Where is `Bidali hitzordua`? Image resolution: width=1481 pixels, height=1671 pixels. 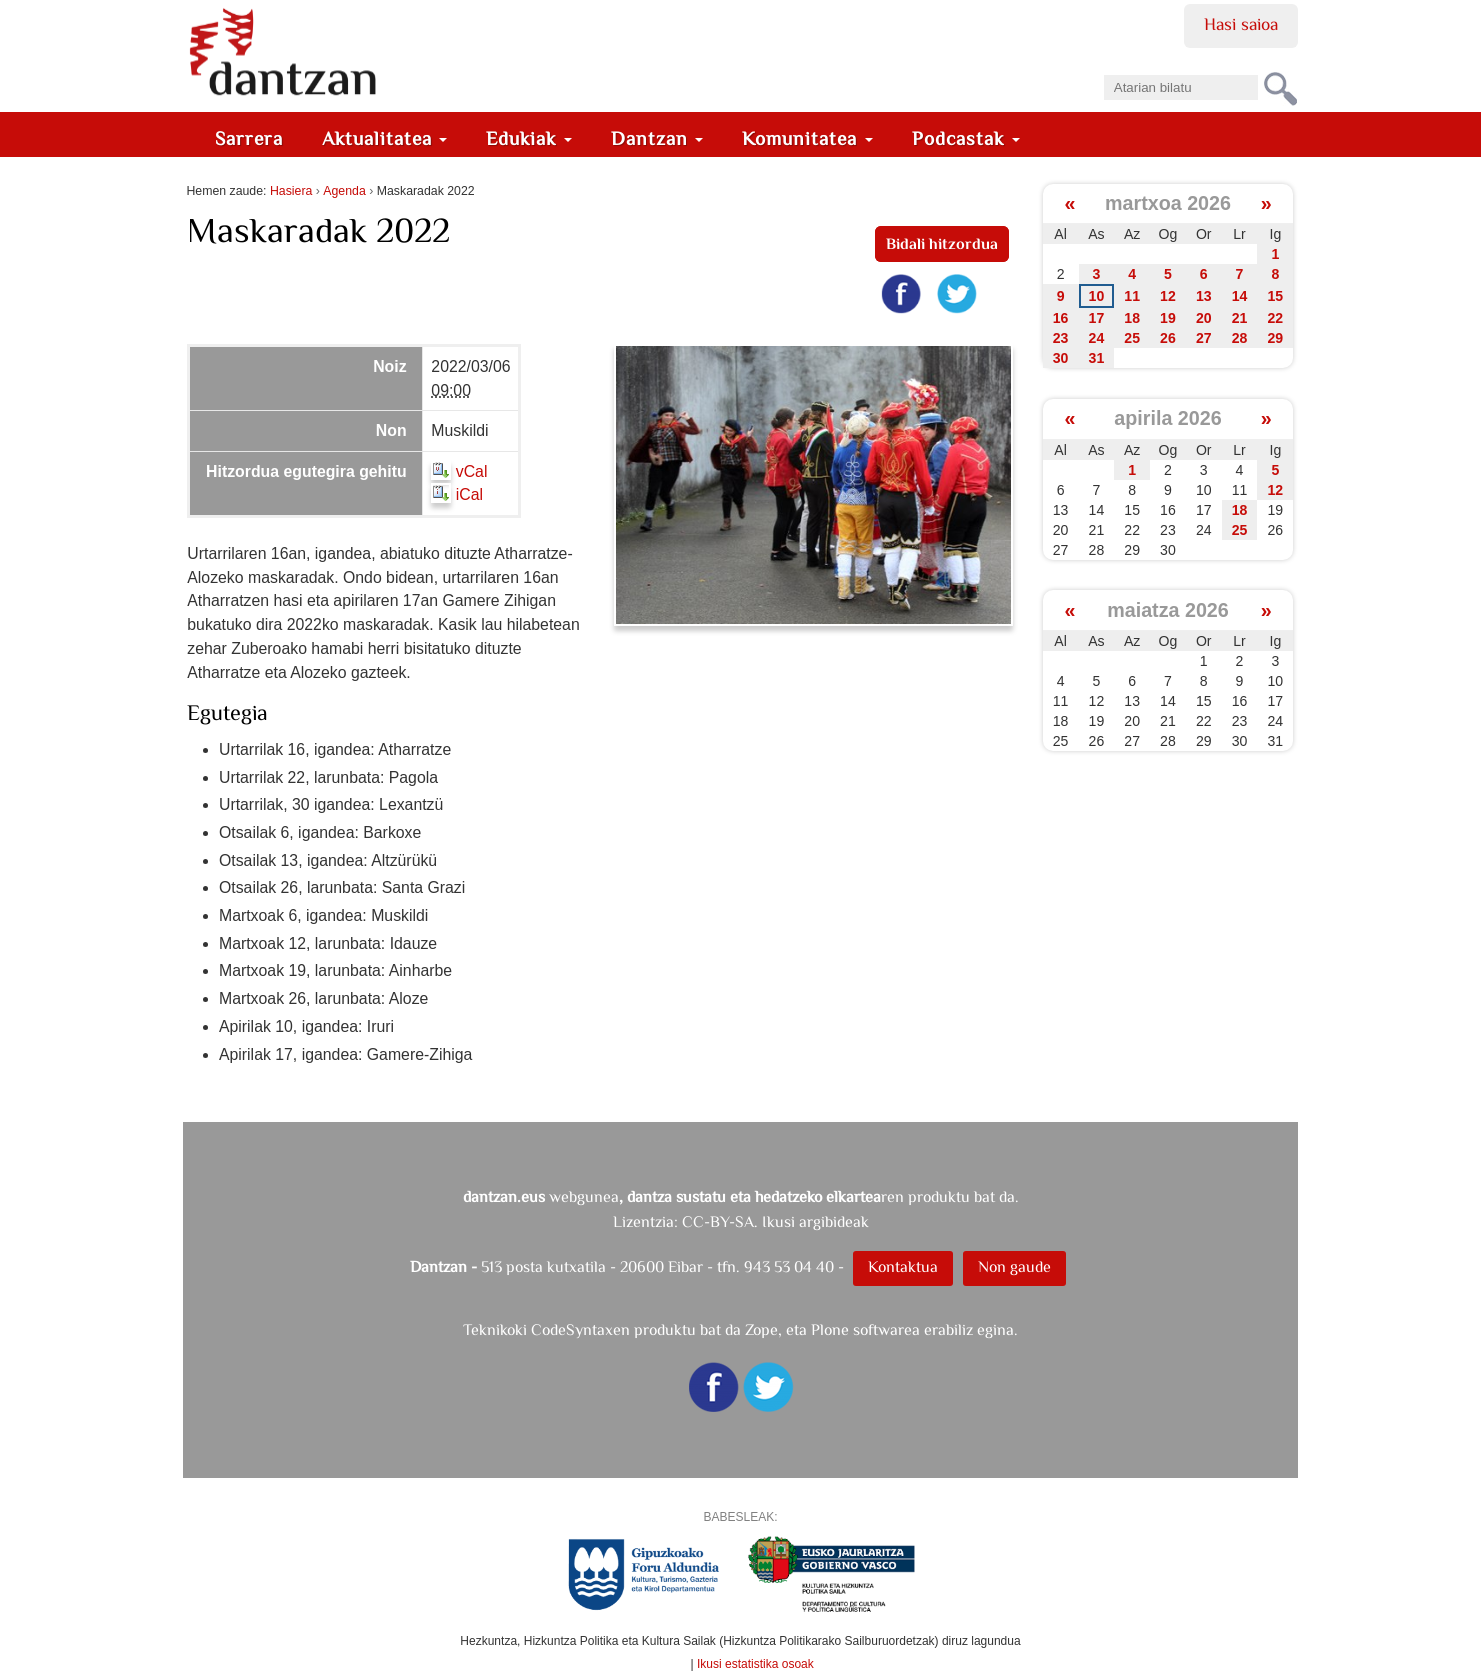
Bidali hitzordua is located at coordinates (942, 243).